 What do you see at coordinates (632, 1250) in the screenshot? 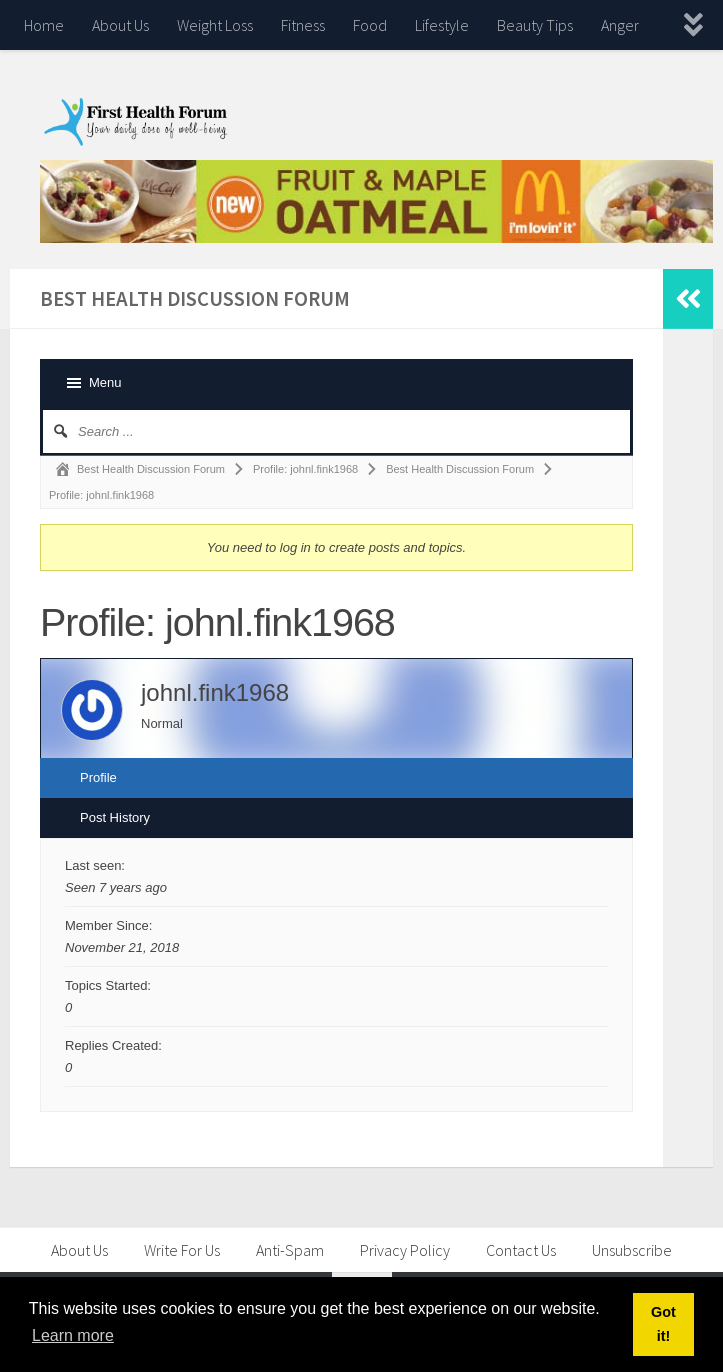
I see `Unsubscribe` at bounding box center [632, 1250].